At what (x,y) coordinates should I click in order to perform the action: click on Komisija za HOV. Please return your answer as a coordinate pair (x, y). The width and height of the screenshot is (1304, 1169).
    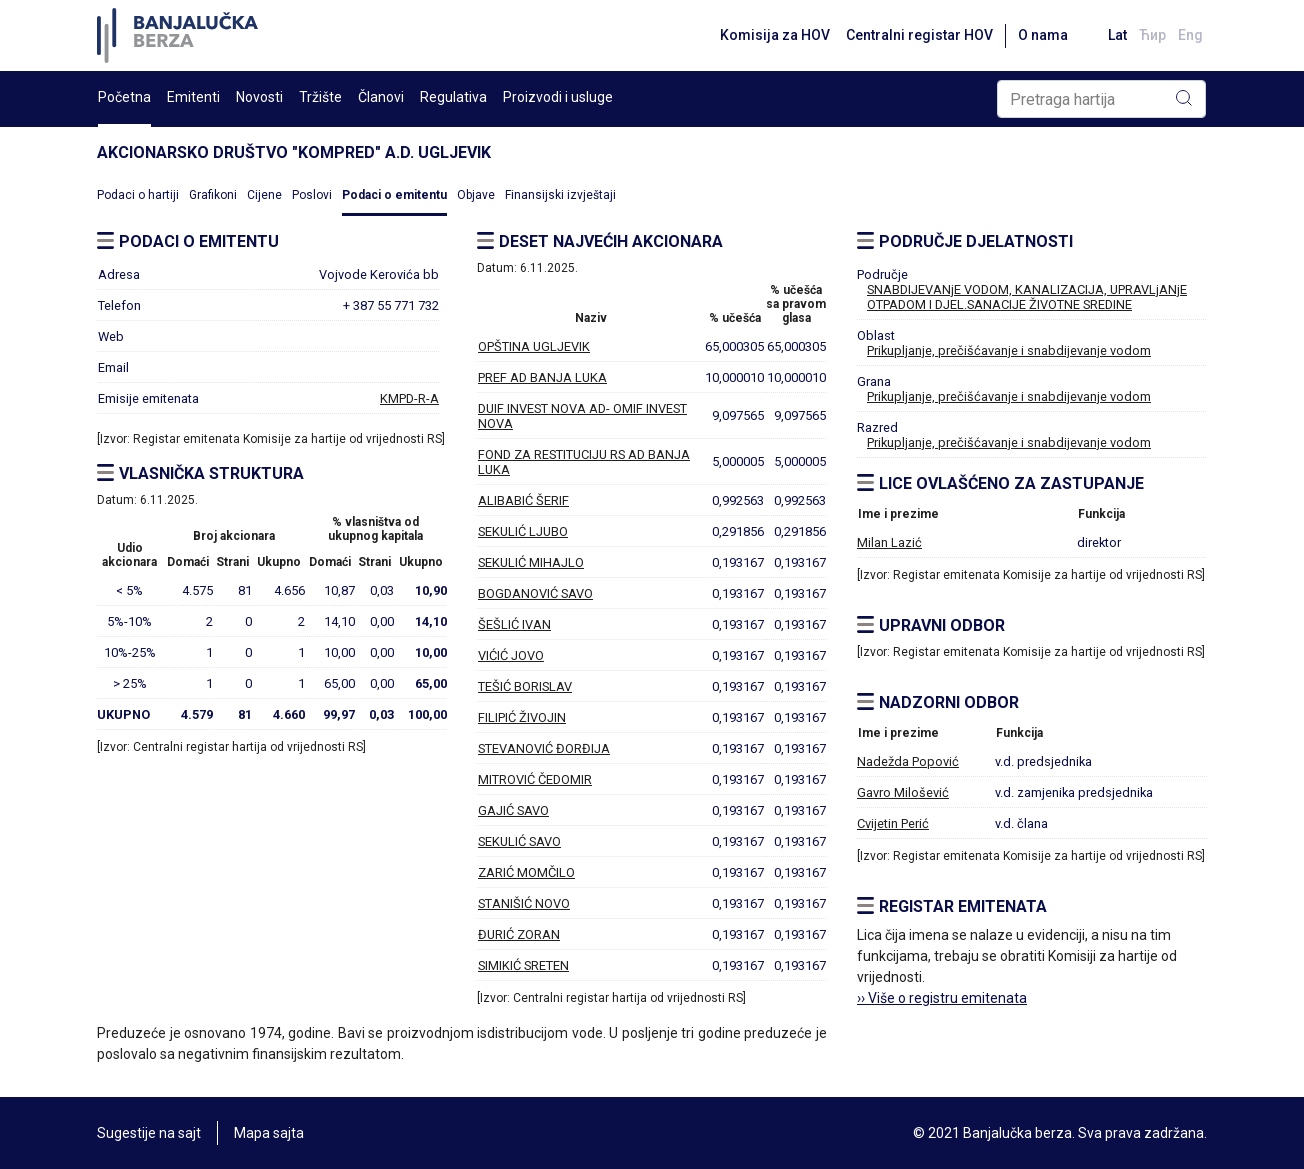
    Looking at the image, I should click on (775, 35).